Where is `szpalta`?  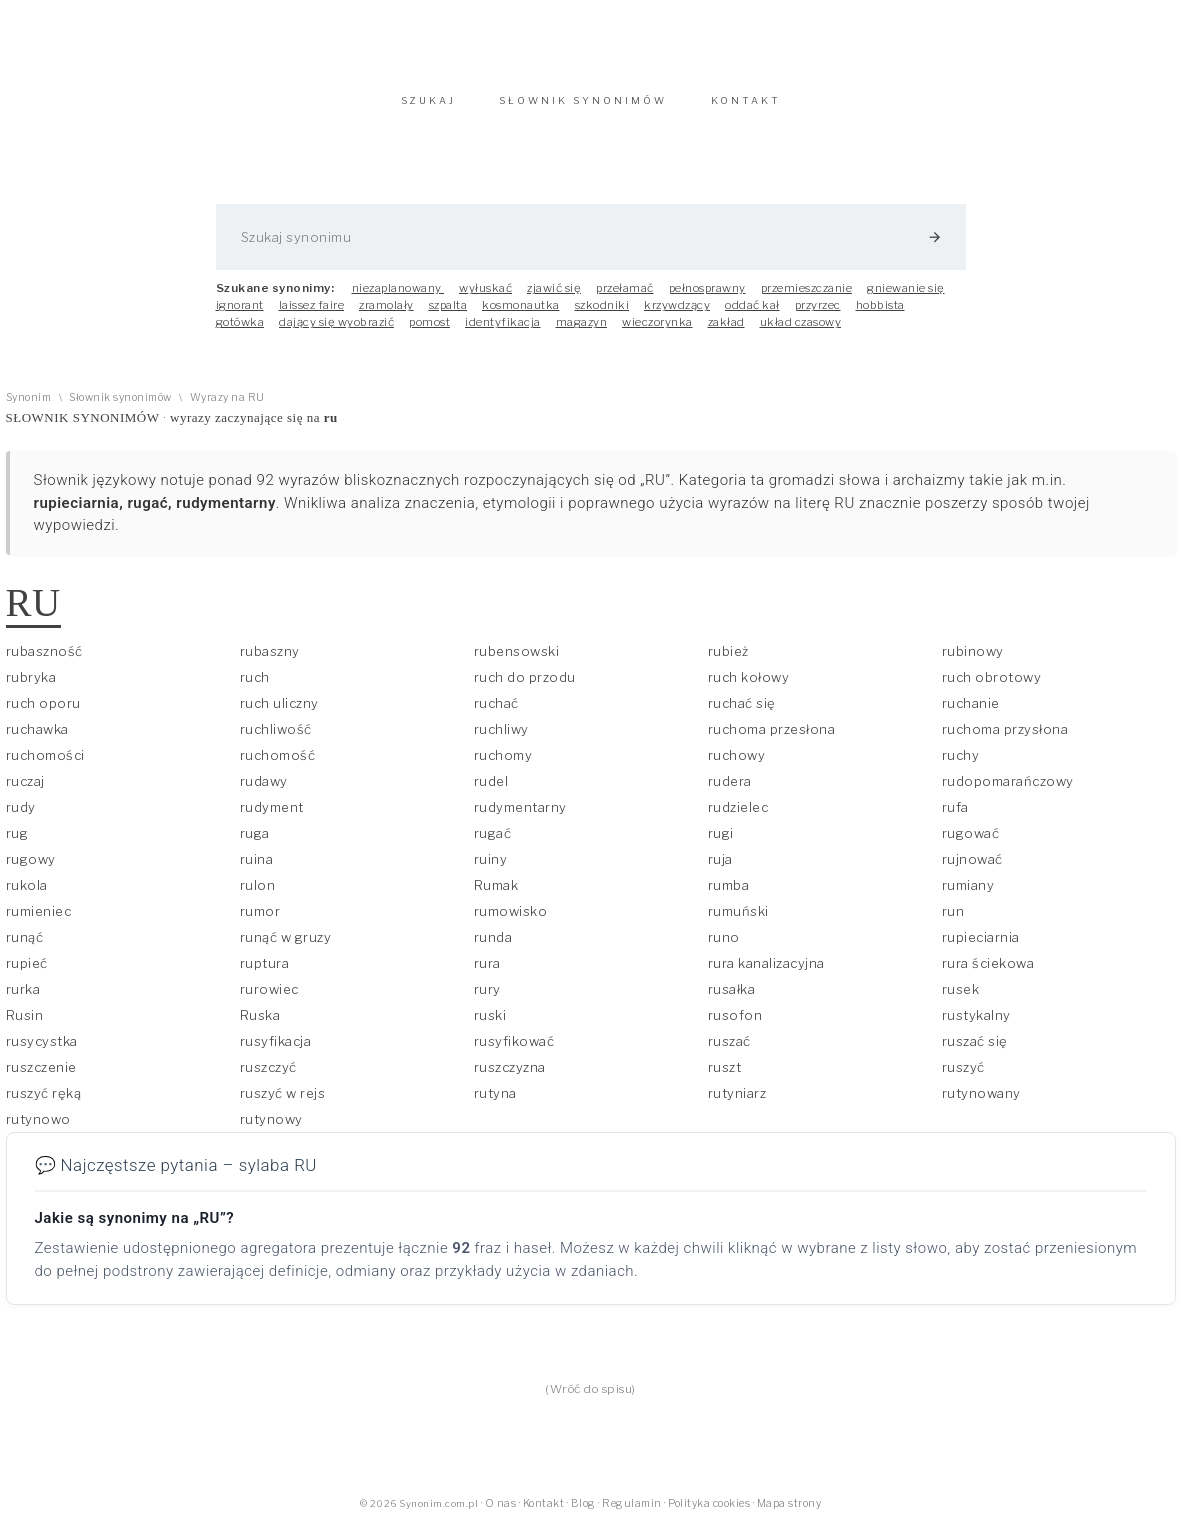
szpalta is located at coordinates (448, 315).